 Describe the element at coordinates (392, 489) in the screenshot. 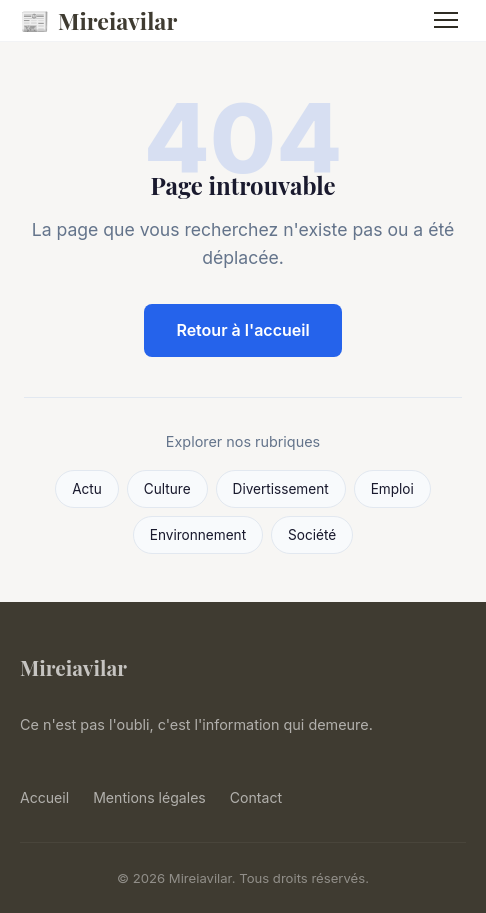

I see `Emploi` at that location.